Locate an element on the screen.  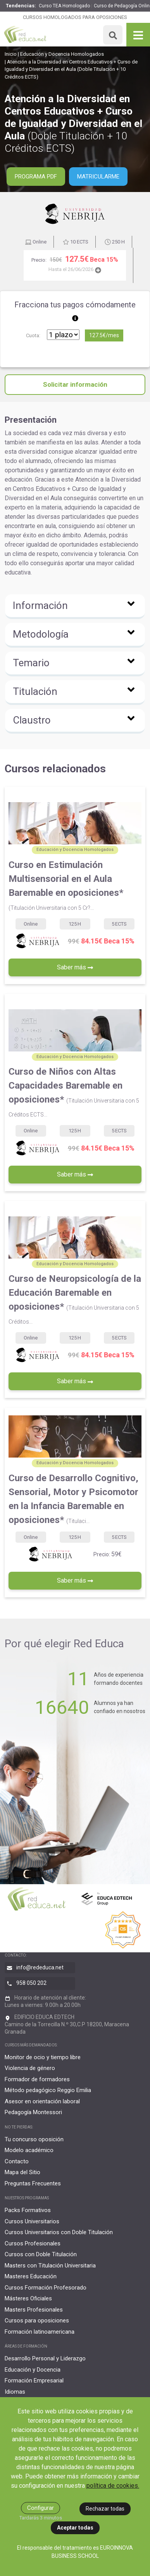
PROGRAMA PDF [button] is located at coordinates (36, 176).